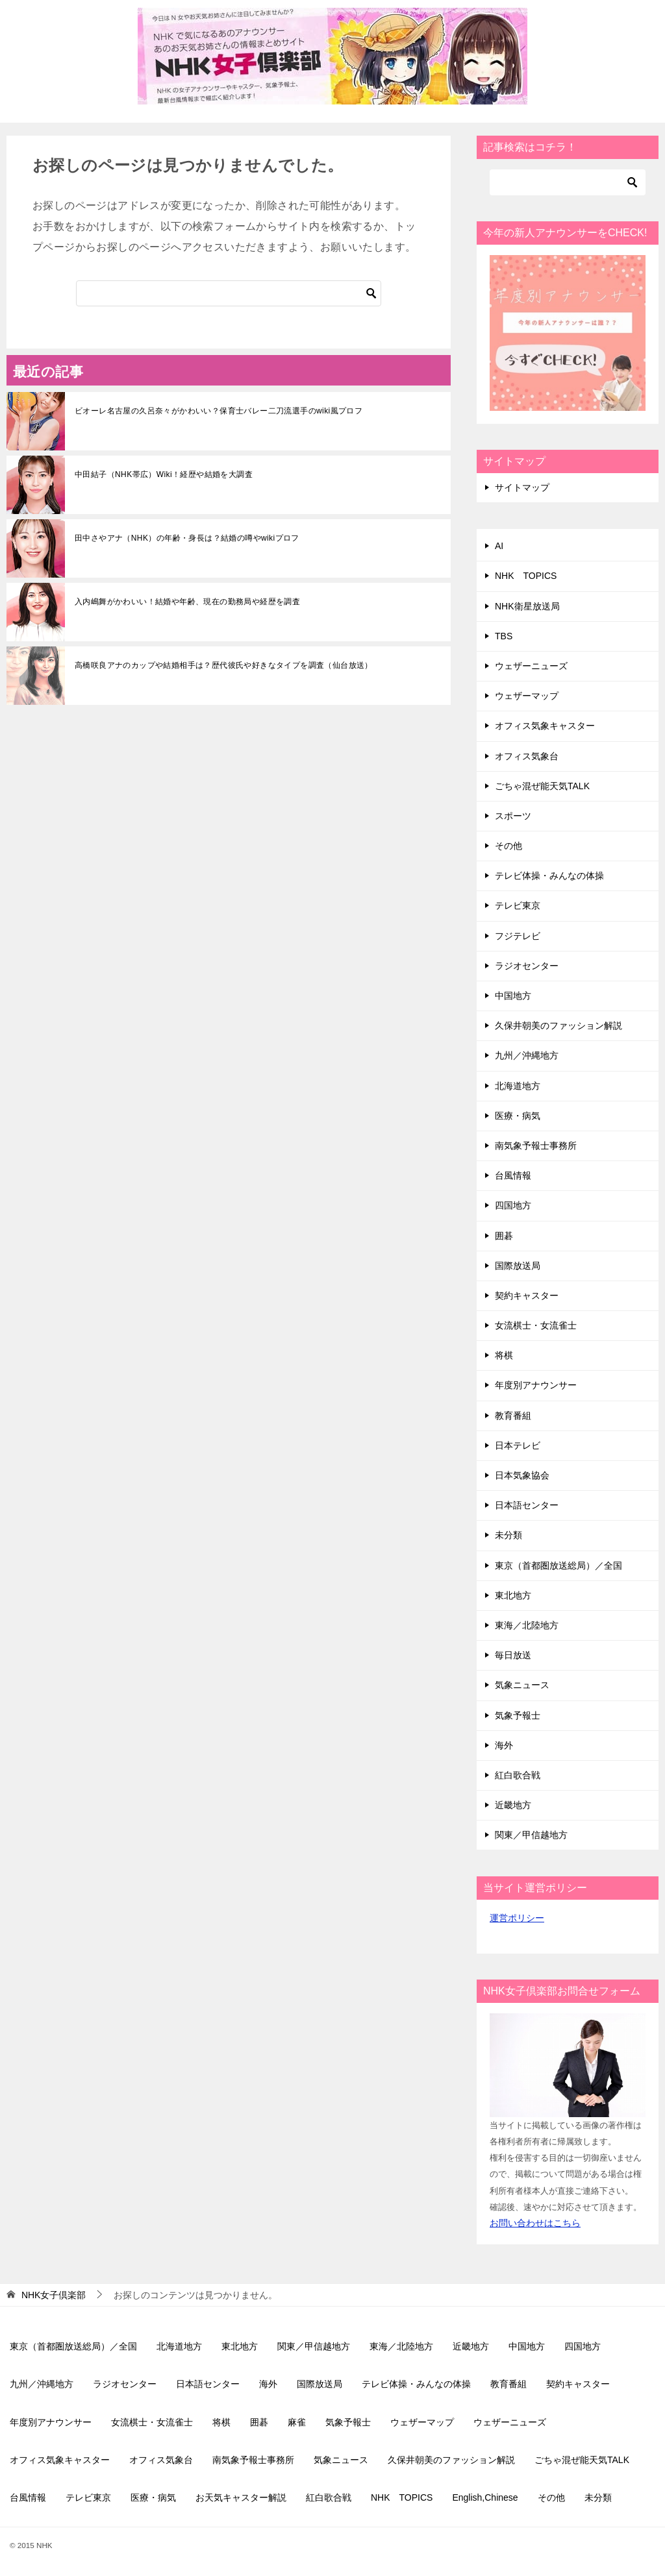 This screenshot has height=2576, width=665. I want to click on 中田結子（NHK帯広）Wiki！経歴や結婚を大調査, so click(164, 474).